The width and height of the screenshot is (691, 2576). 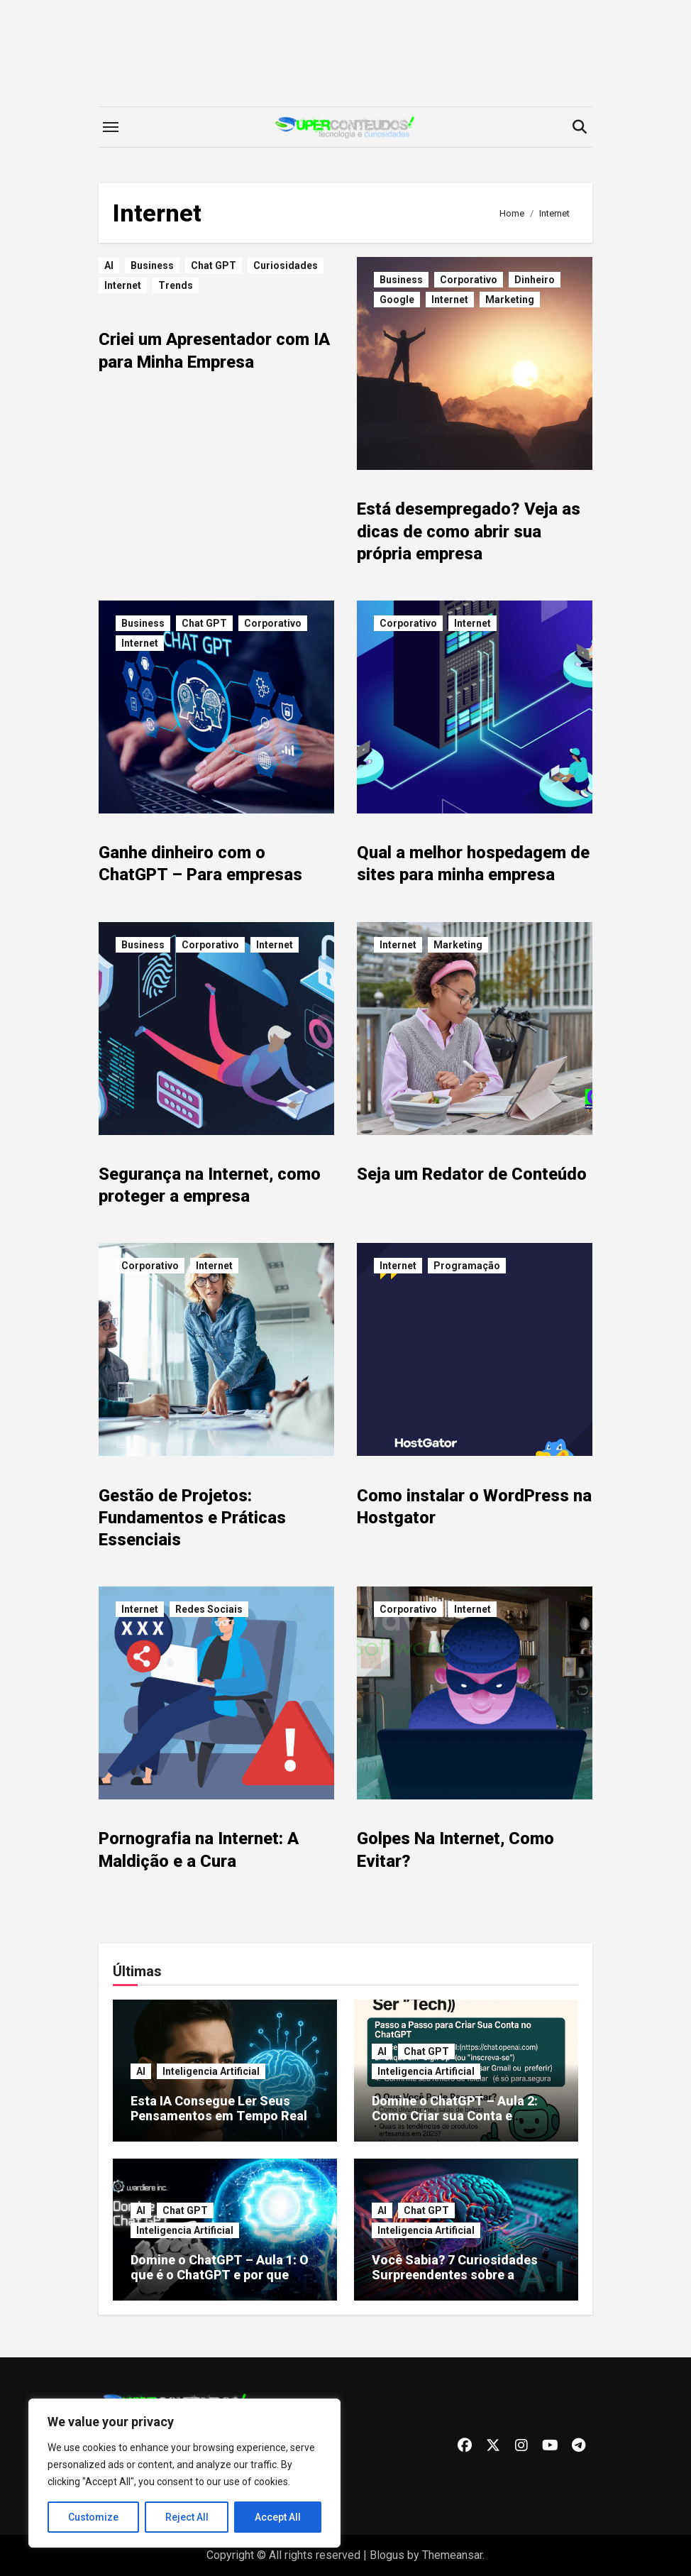 What do you see at coordinates (93, 2517) in the screenshot?
I see `Customize` at bounding box center [93, 2517].